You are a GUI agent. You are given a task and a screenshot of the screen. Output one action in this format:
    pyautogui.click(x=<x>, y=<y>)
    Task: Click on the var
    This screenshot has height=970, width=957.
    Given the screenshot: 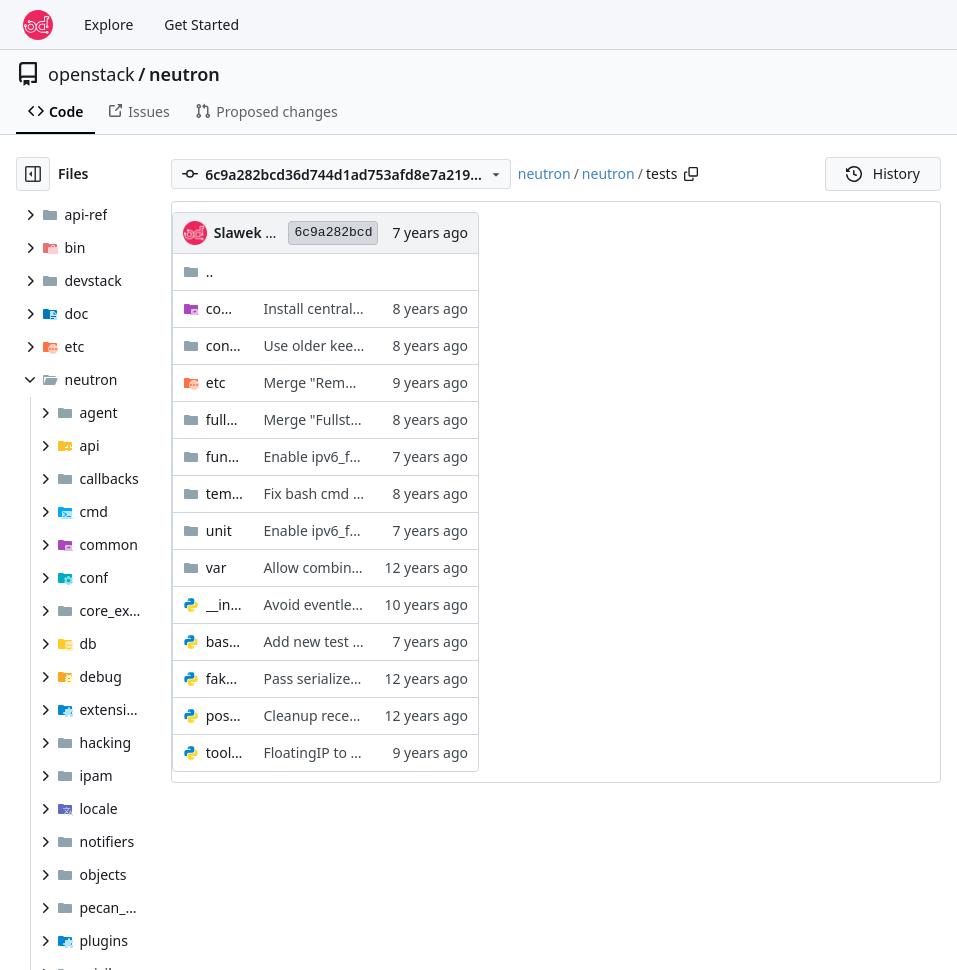 What is the action you would take?
    pyautogui.click(x=216, y=567)
    